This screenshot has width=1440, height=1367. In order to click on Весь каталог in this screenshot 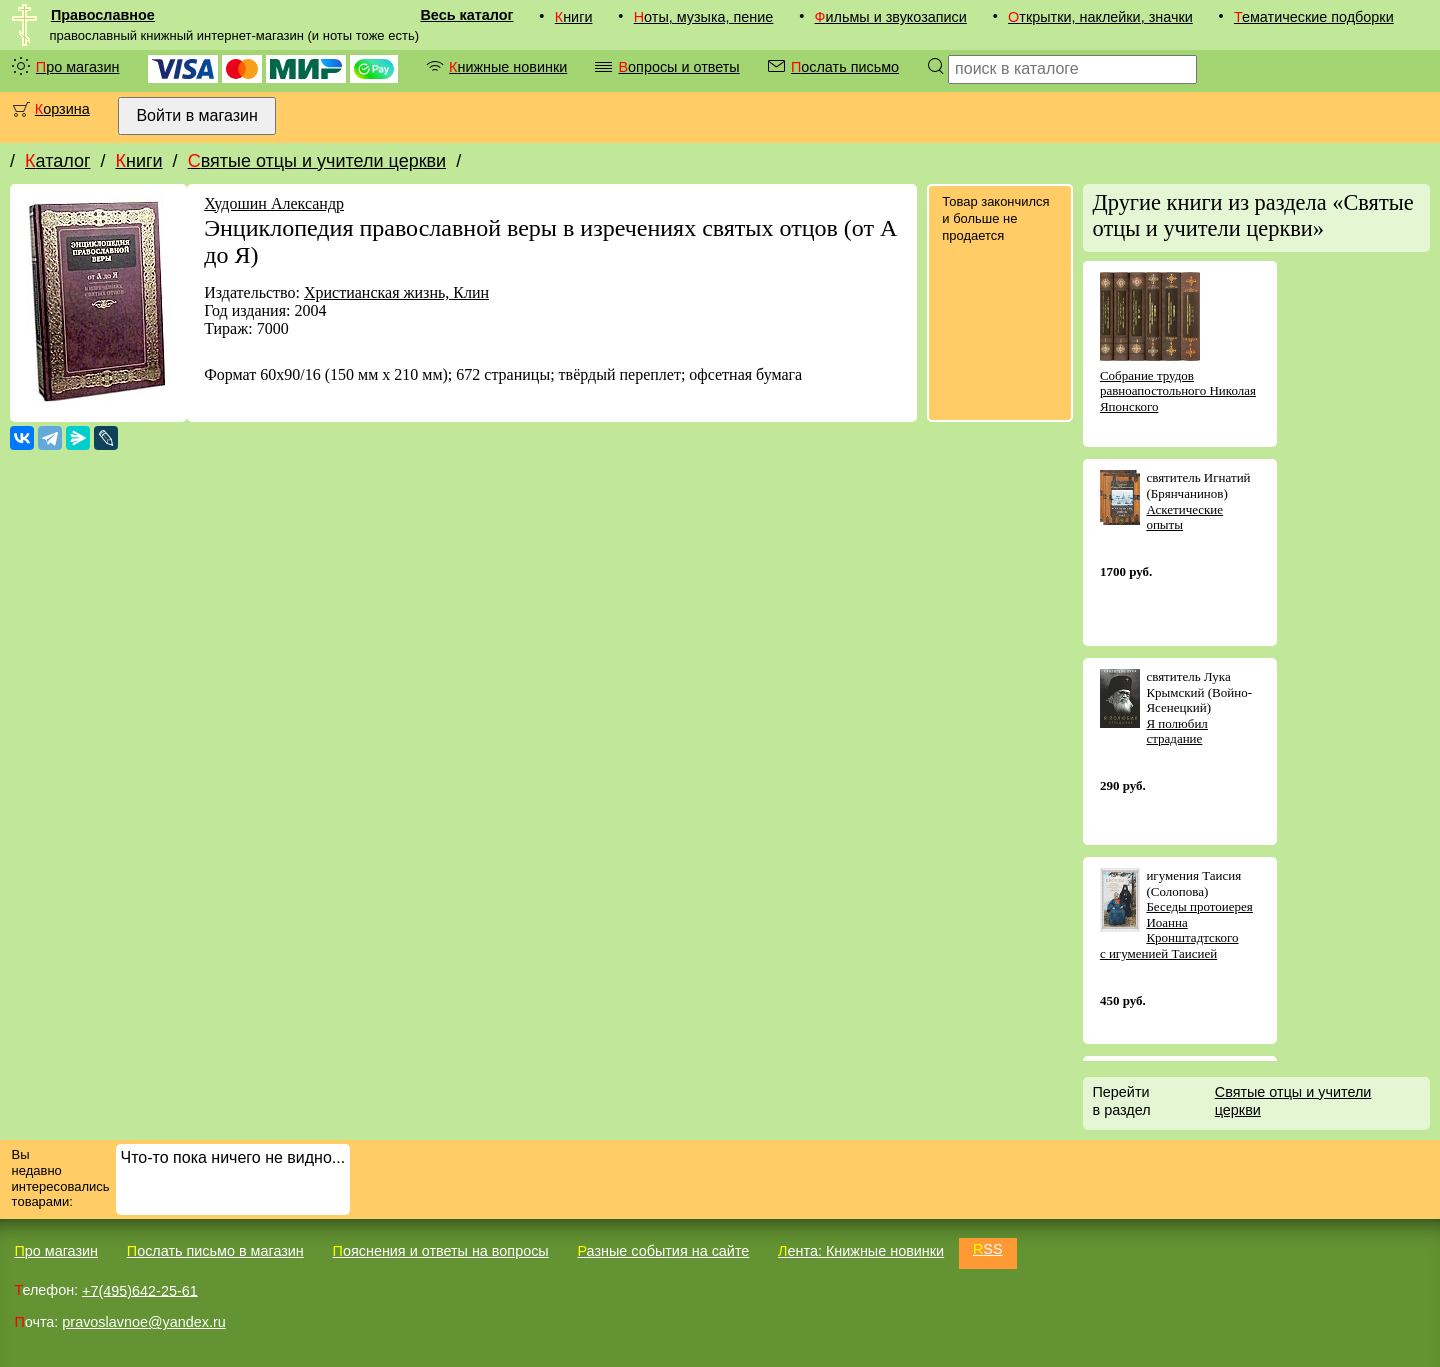, I will do `click(466, 15)`.